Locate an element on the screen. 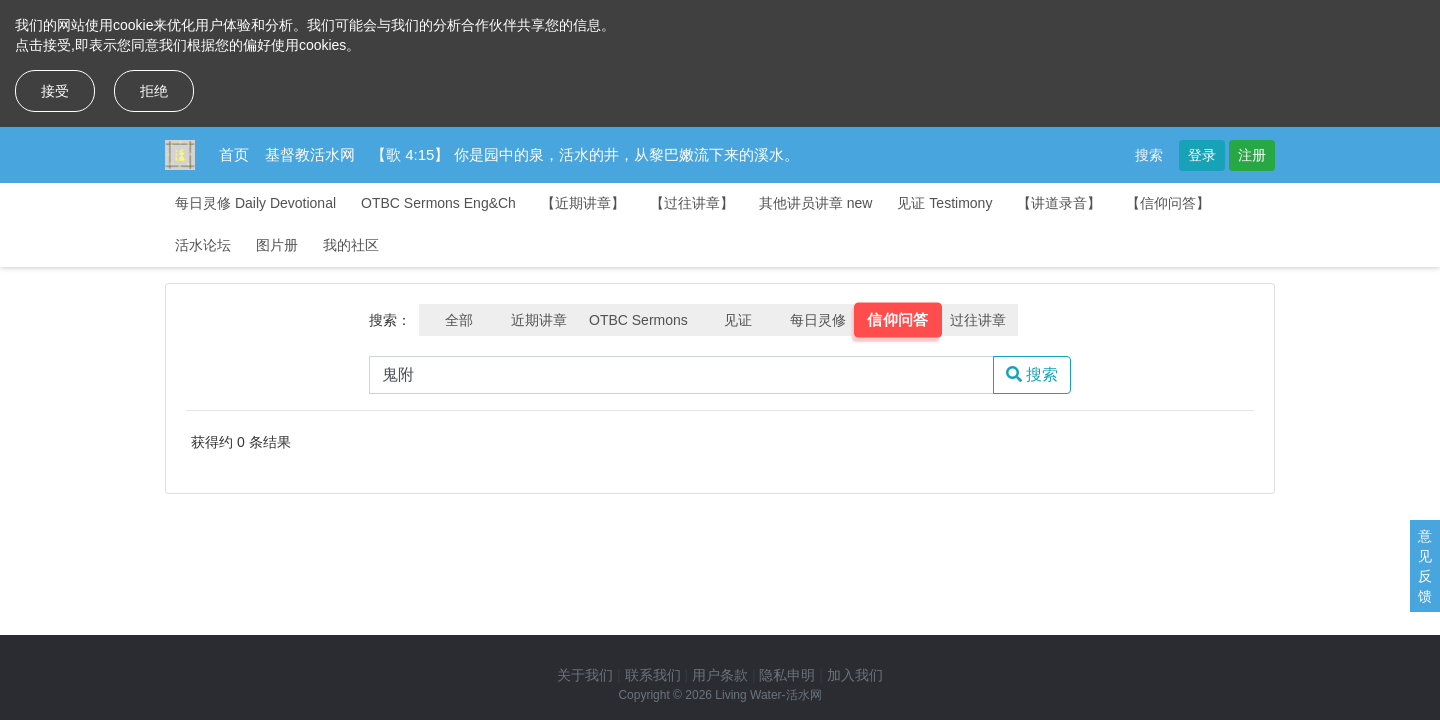 This screenshot has height=720, width=1440. 登录 is located at coordinates (1202, 155).